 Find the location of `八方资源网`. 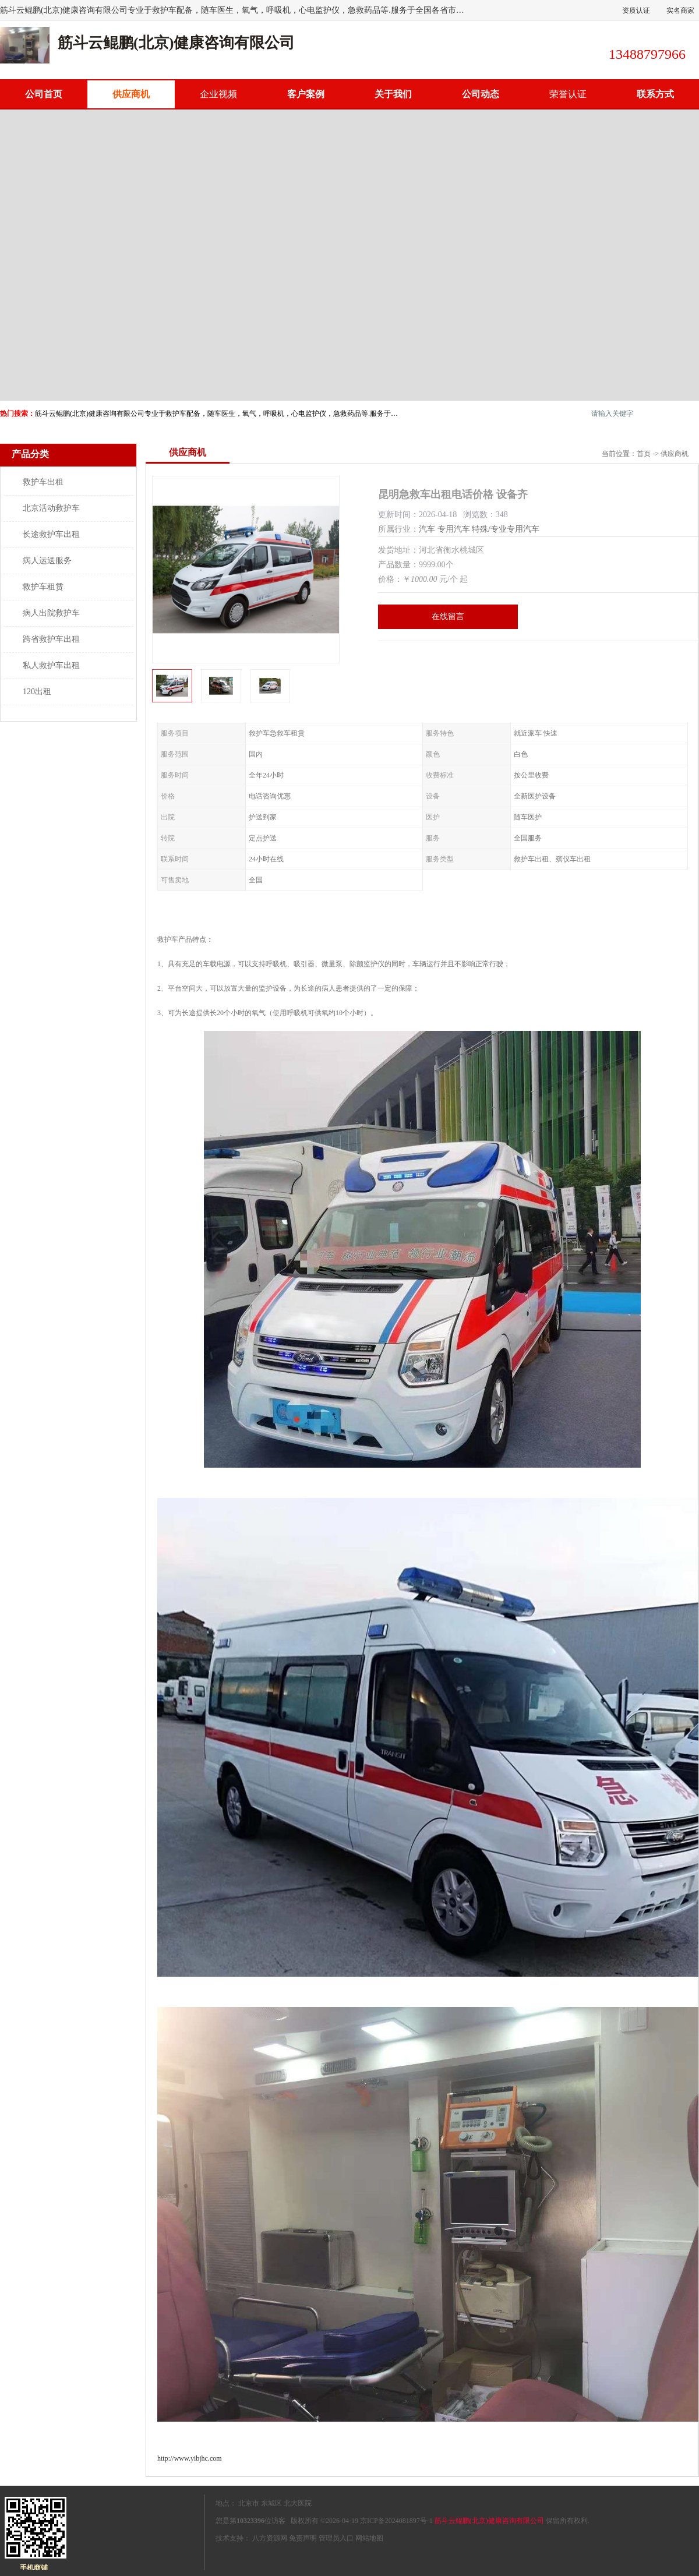

八方资源网 is located at coordinates (269, 2538).